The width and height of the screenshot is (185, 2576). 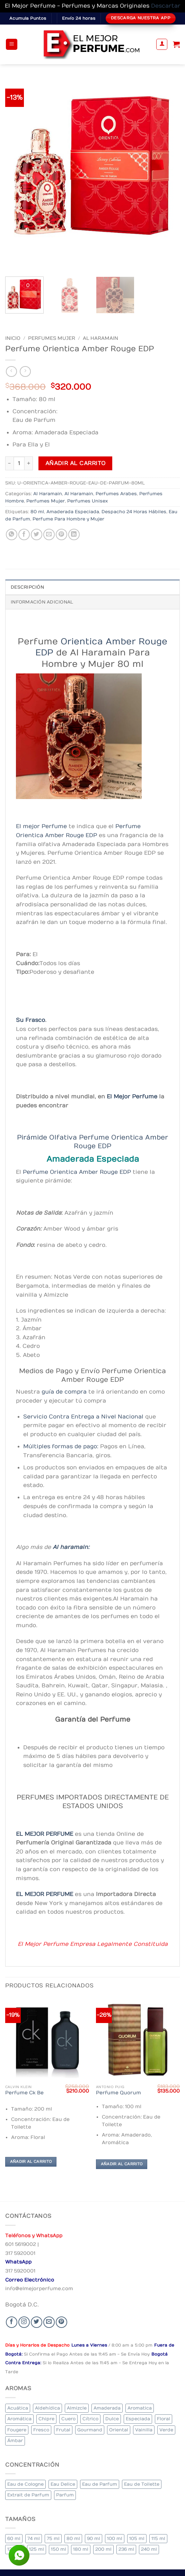 I want to click on guía de compra, so click(x=64, y=1392).